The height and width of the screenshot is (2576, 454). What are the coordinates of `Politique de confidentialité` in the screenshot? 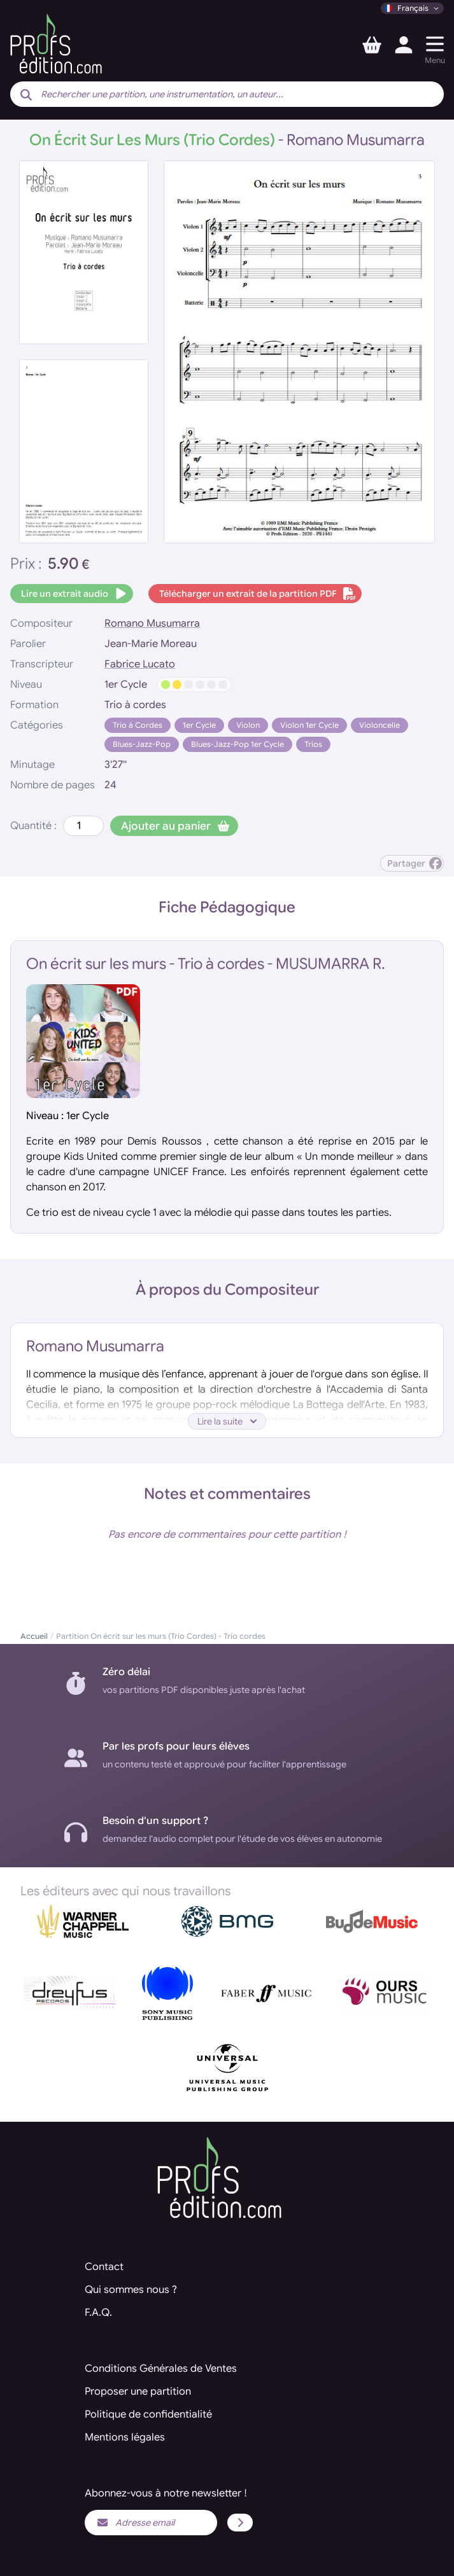 It's located at (148, 2414).